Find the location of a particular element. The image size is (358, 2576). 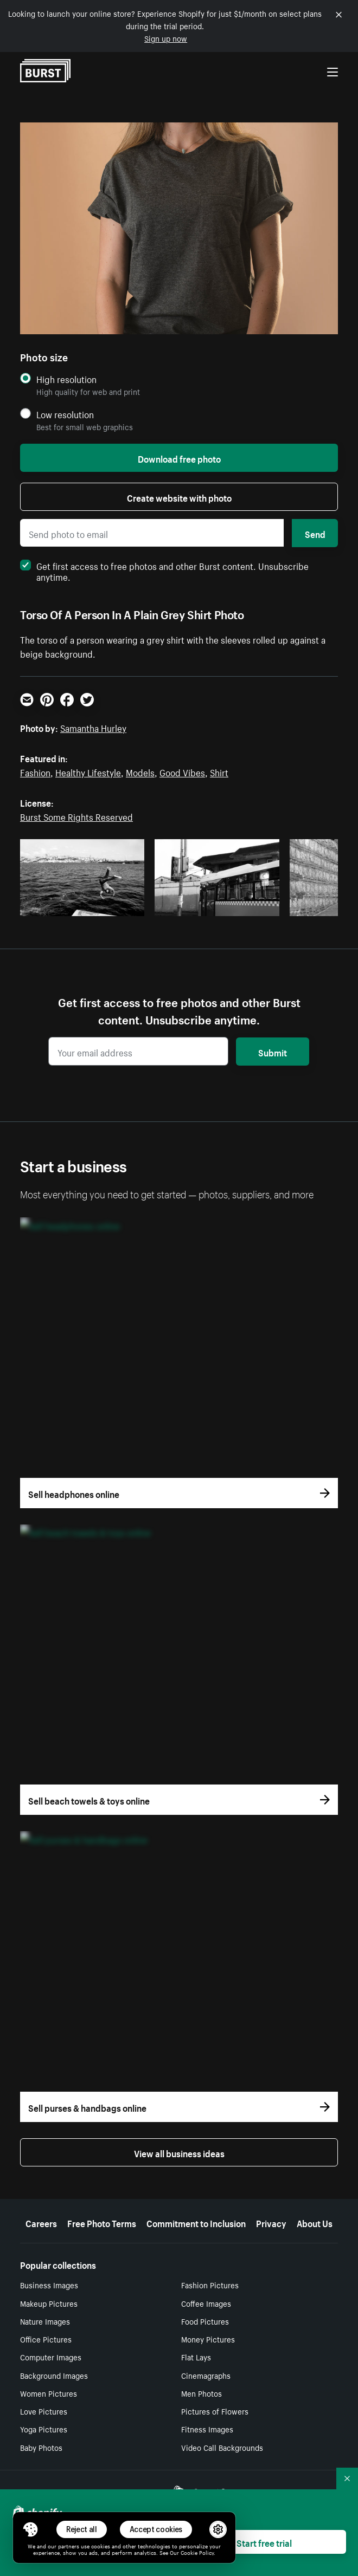

Fashion Pictures is located at coordinates (210, 2285).